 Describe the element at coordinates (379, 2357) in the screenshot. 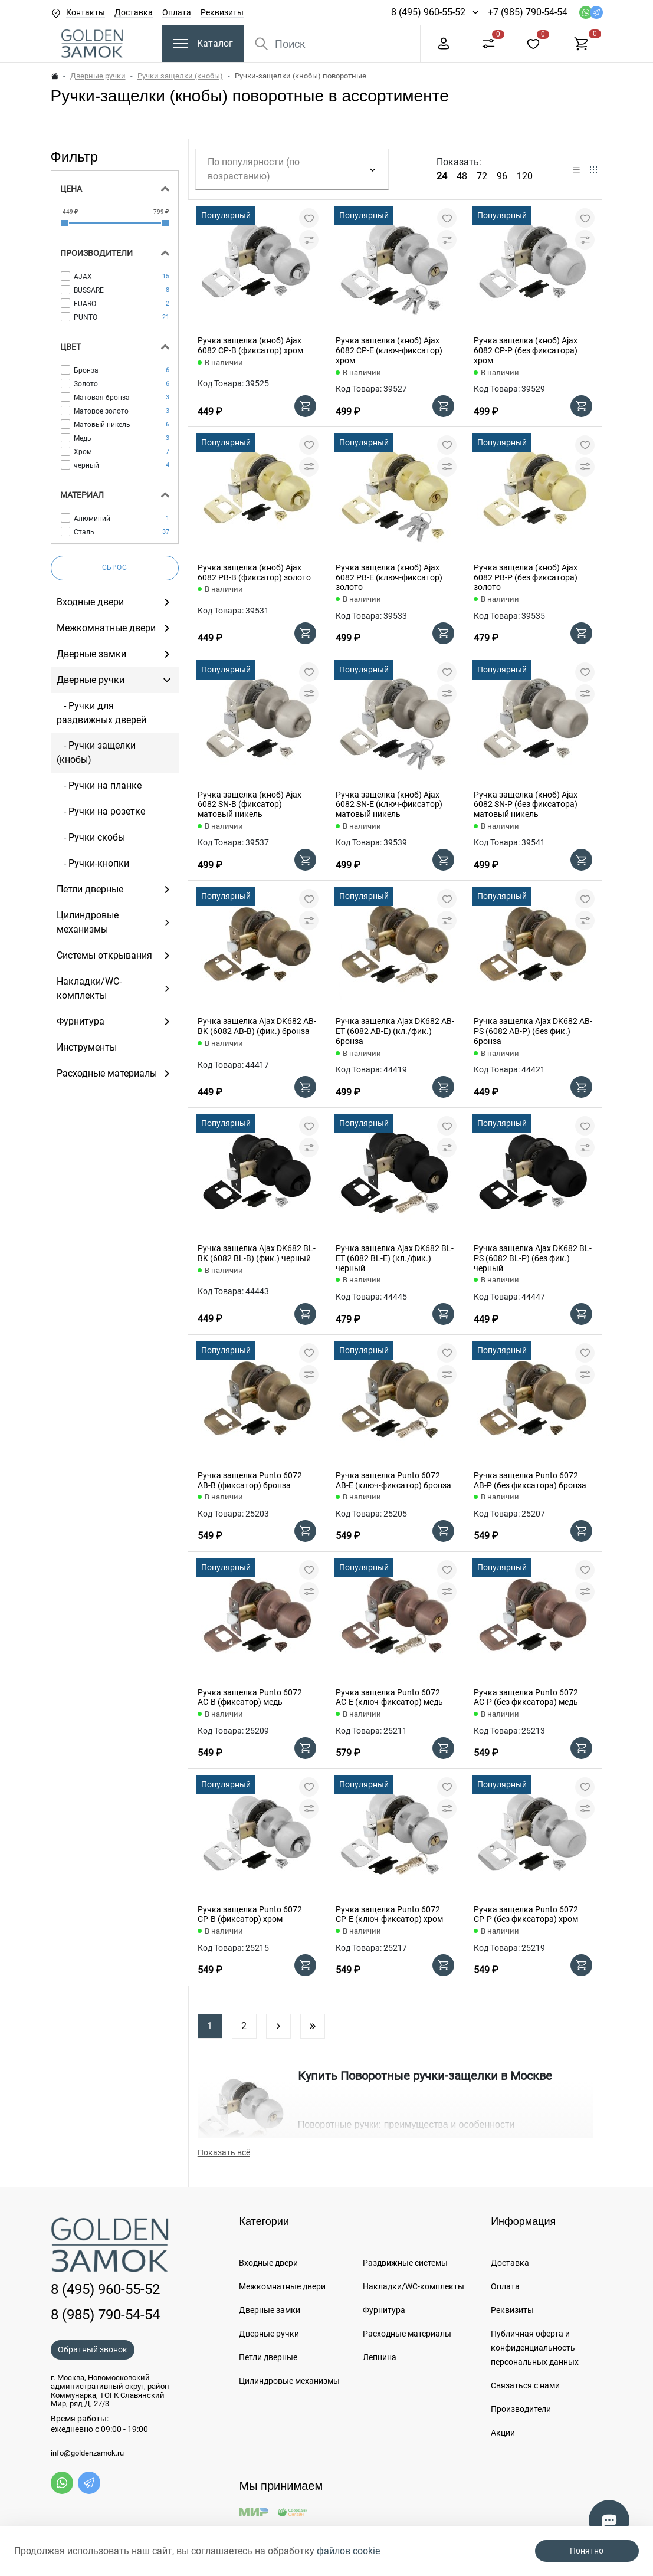

I see `Лепнина` at that location.